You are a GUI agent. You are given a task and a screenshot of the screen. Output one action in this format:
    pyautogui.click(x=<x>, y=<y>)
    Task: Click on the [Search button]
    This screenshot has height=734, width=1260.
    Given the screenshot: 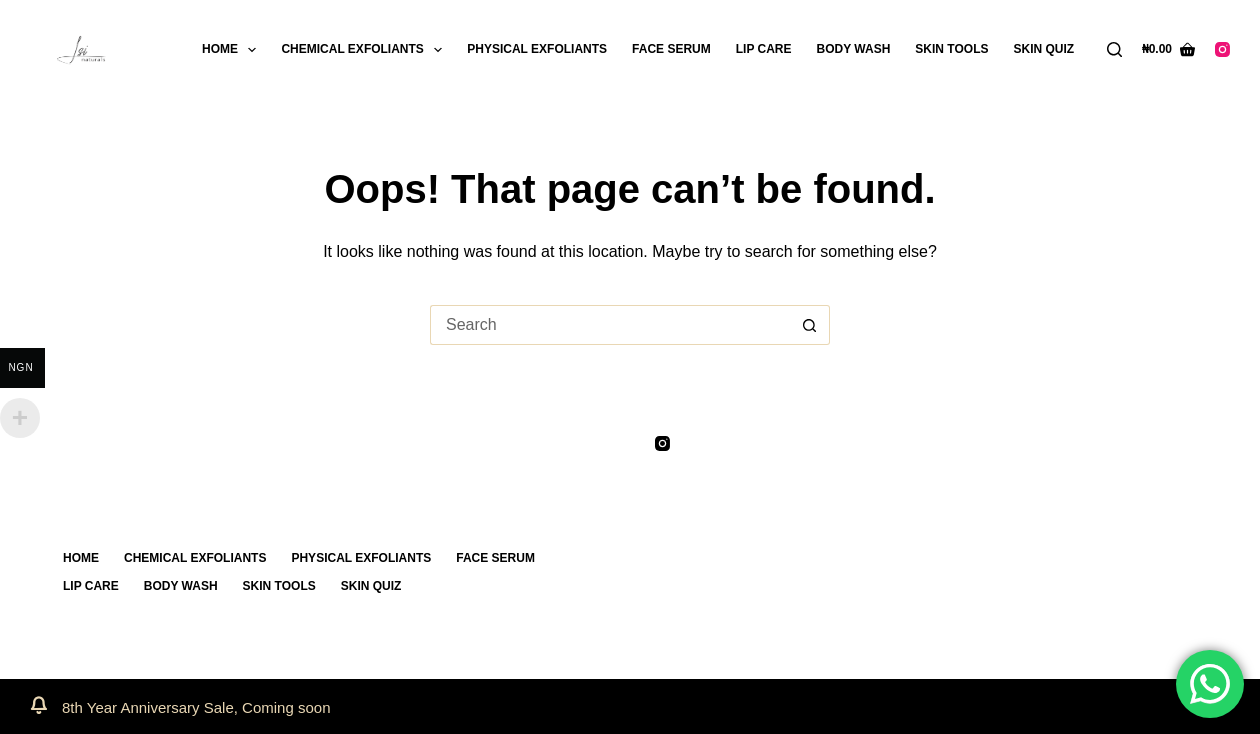 What is the action you would take?
    pyautogui.click(x=810, y=325)
    